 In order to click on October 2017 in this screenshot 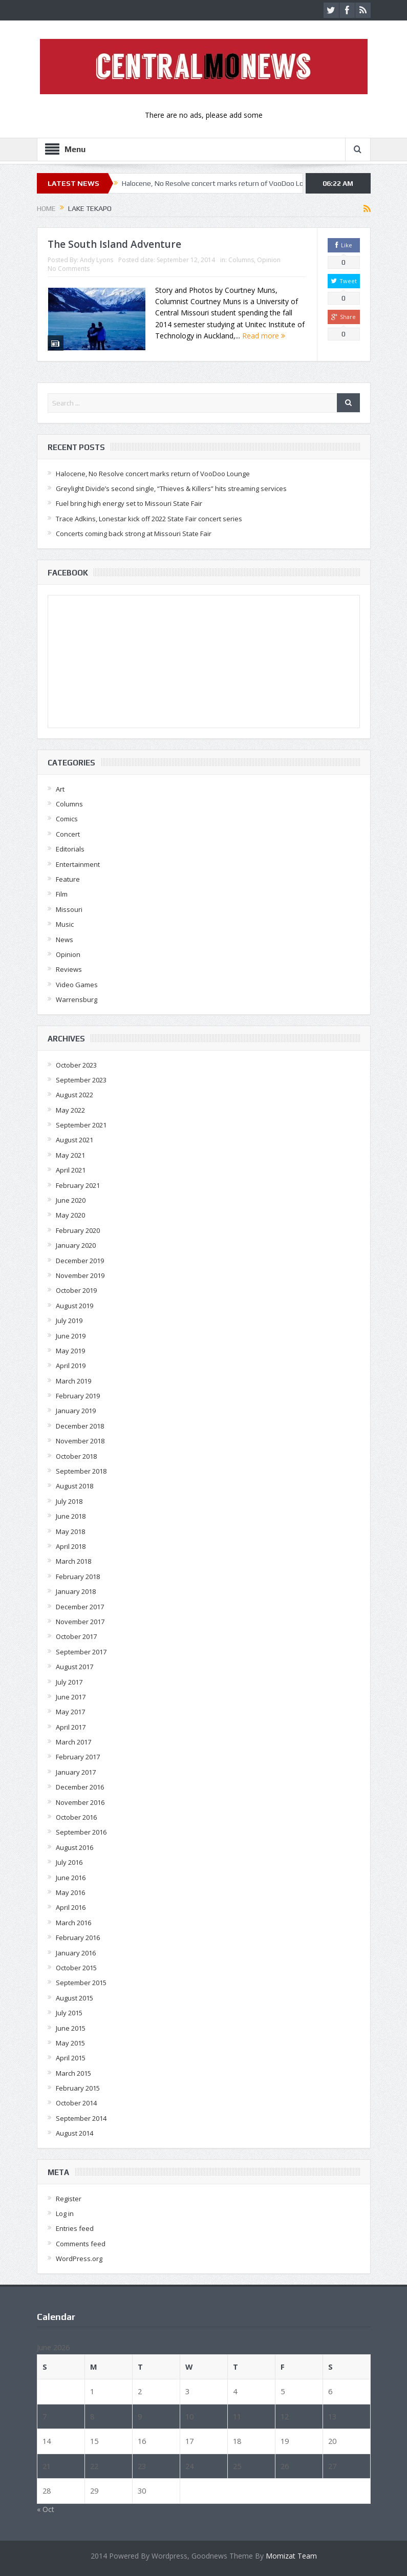, I will do `click(76, 1636)`.